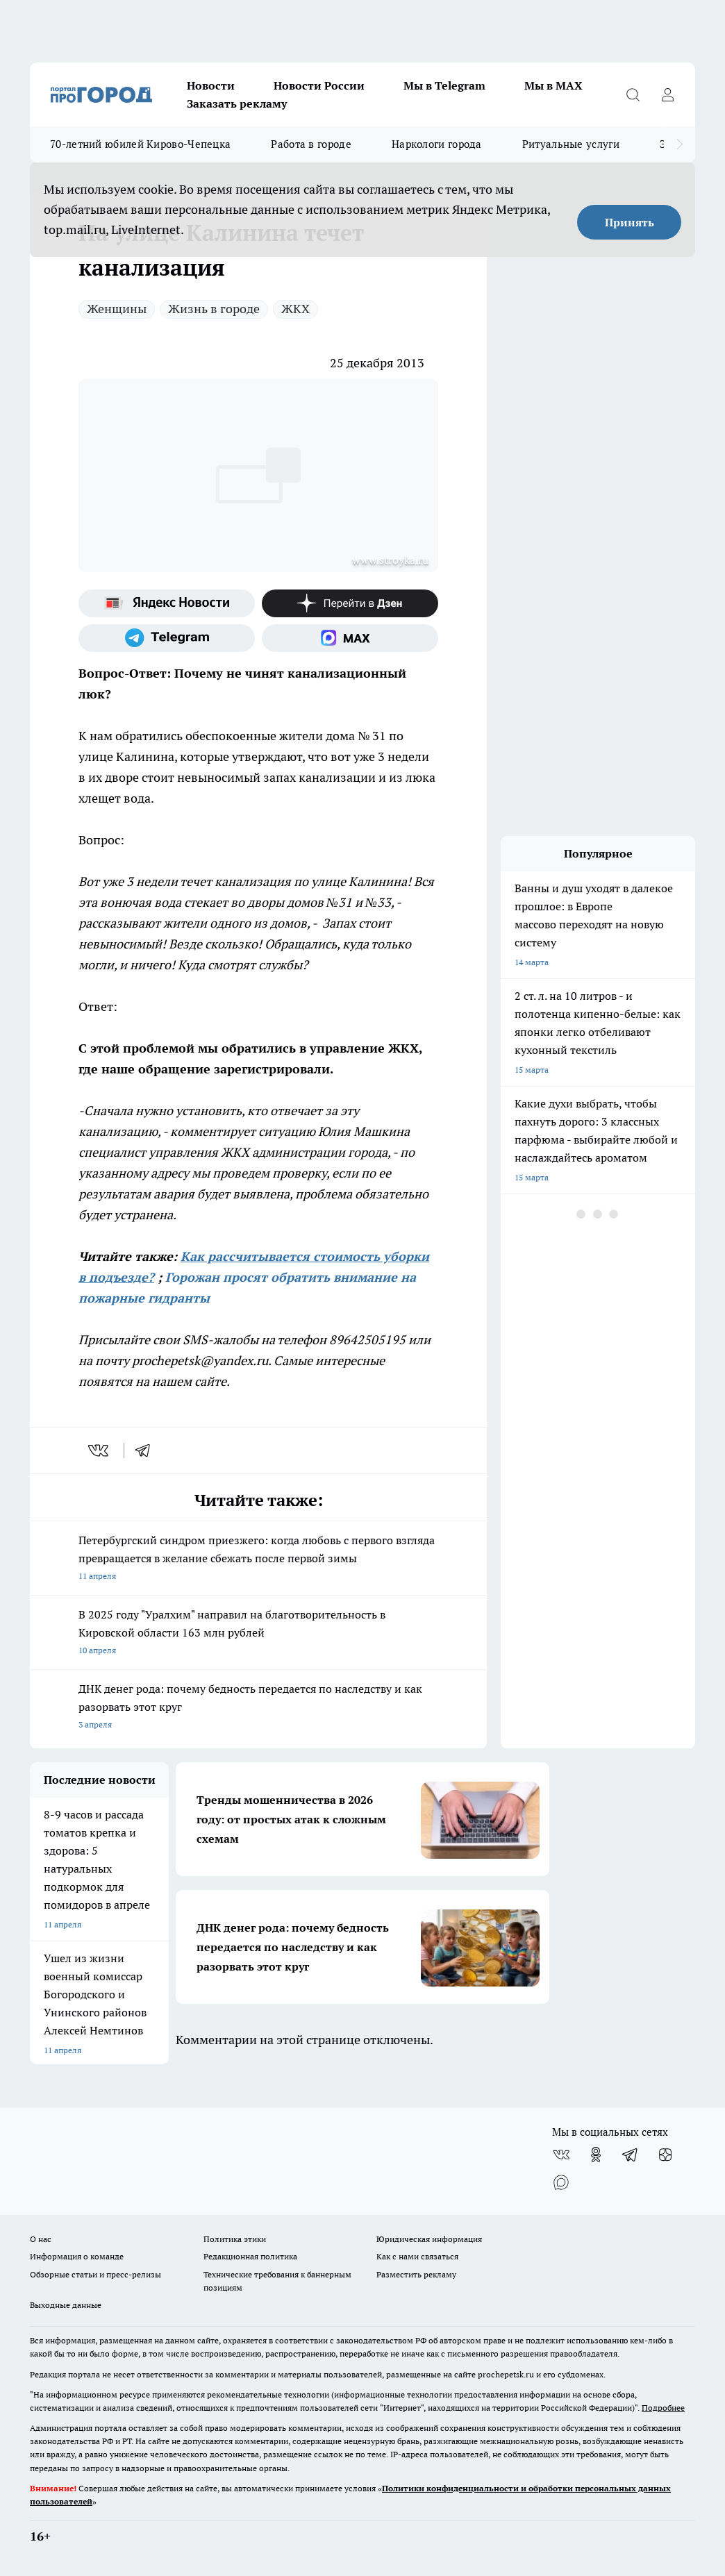 This screenshot has height=2576, width=725. What do you see at coordinates (258, 1708) in the screenshot?
I see `ДНК денег рода: почему бедность передается по наследству и как разорвать этот круг` at bounding box center [258, 1708].